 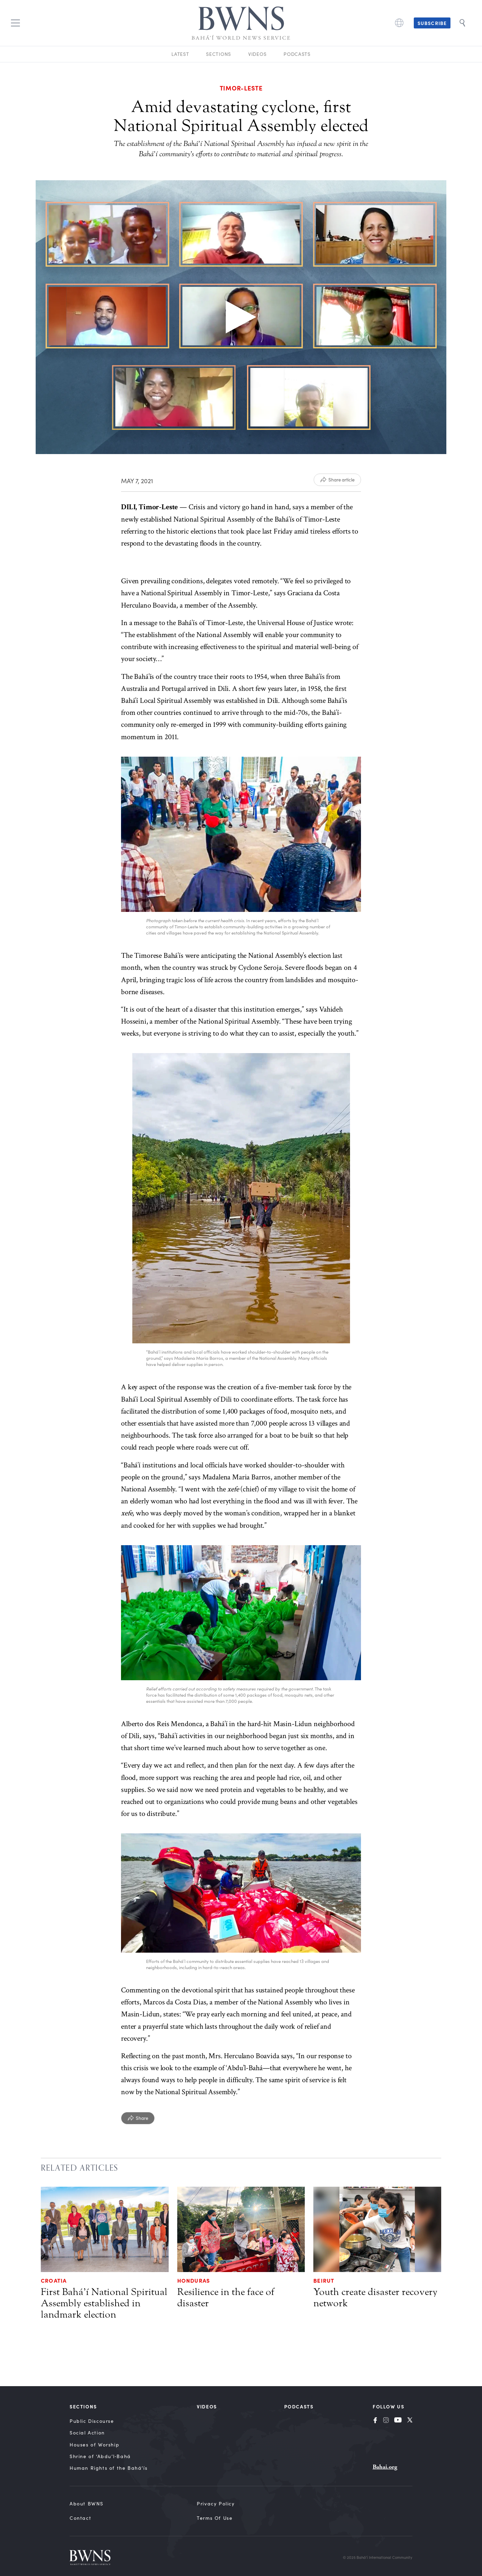 What do you see at coordinates (257, 54) in the screenshot?
I see `Videos` at bounding box center [257, 54].